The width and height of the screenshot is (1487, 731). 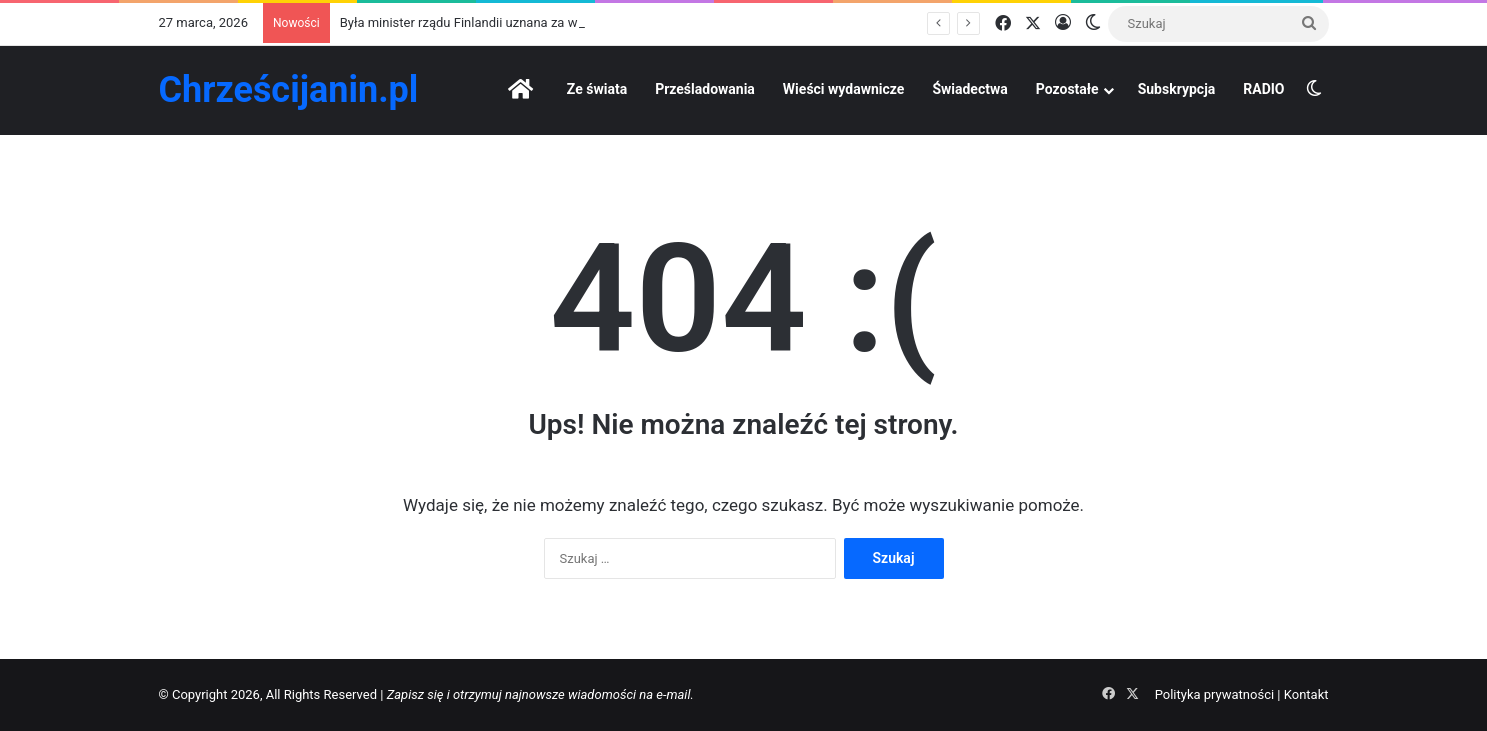 I want to click on Polityka prywatności, so click(x=1214, y=694).